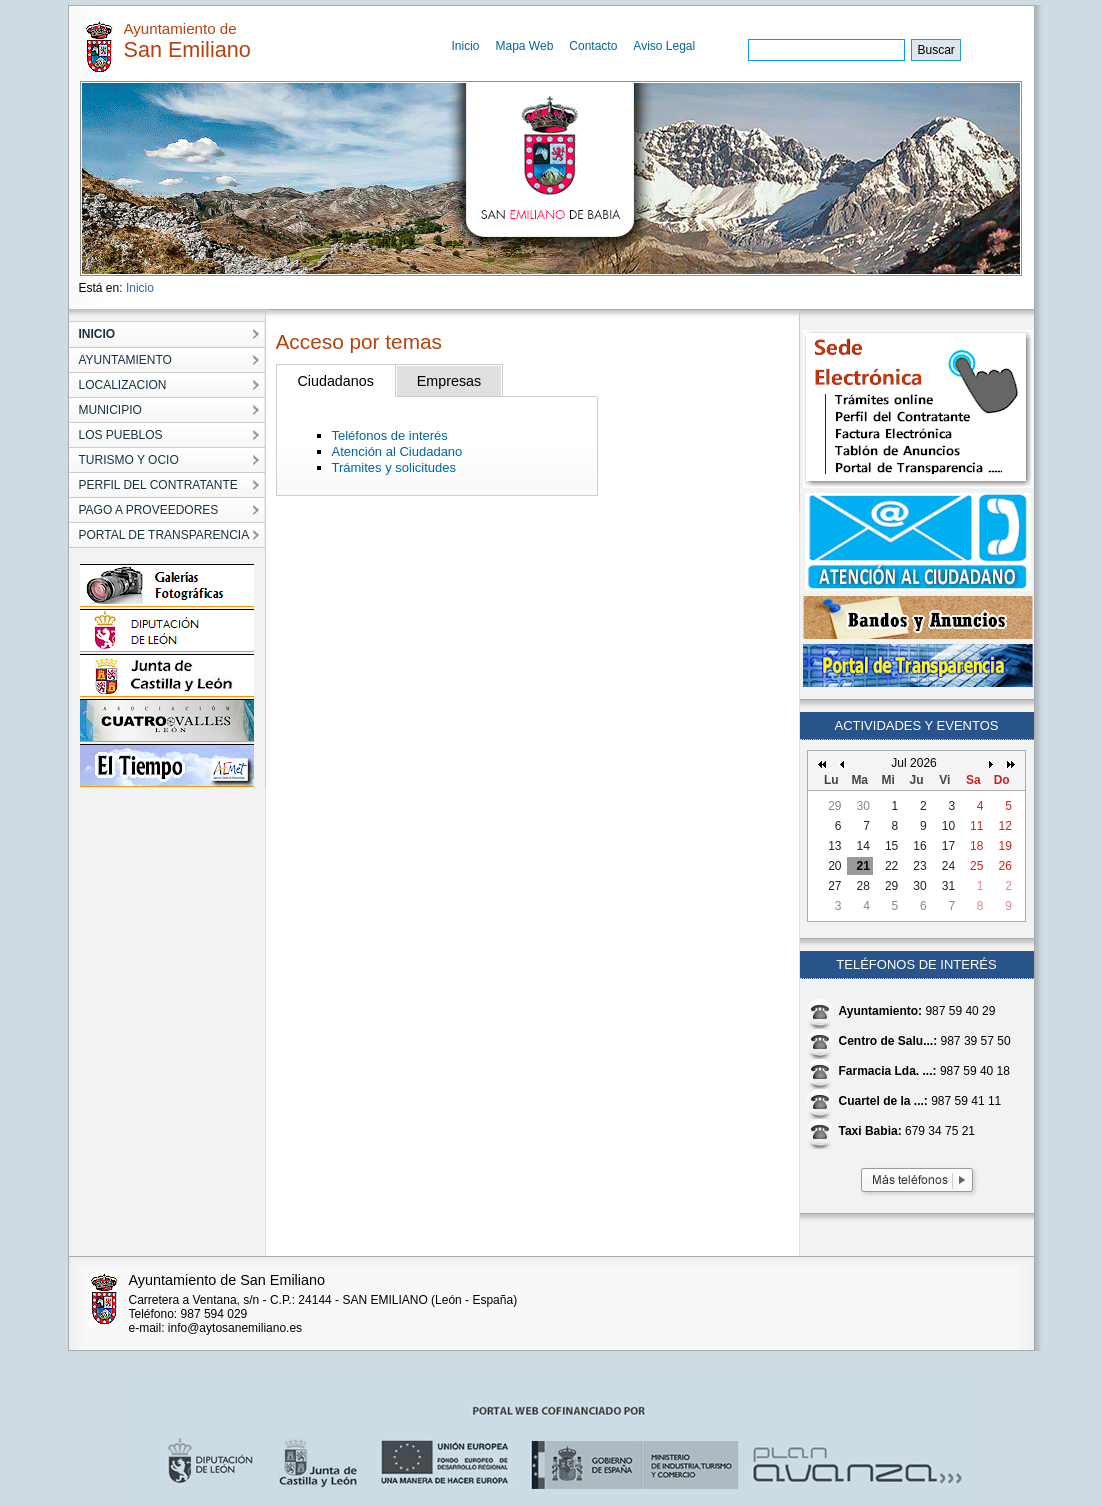  Describe the element at coordinates (466, 46) in the screenshot. I see `Inicio` at that location.